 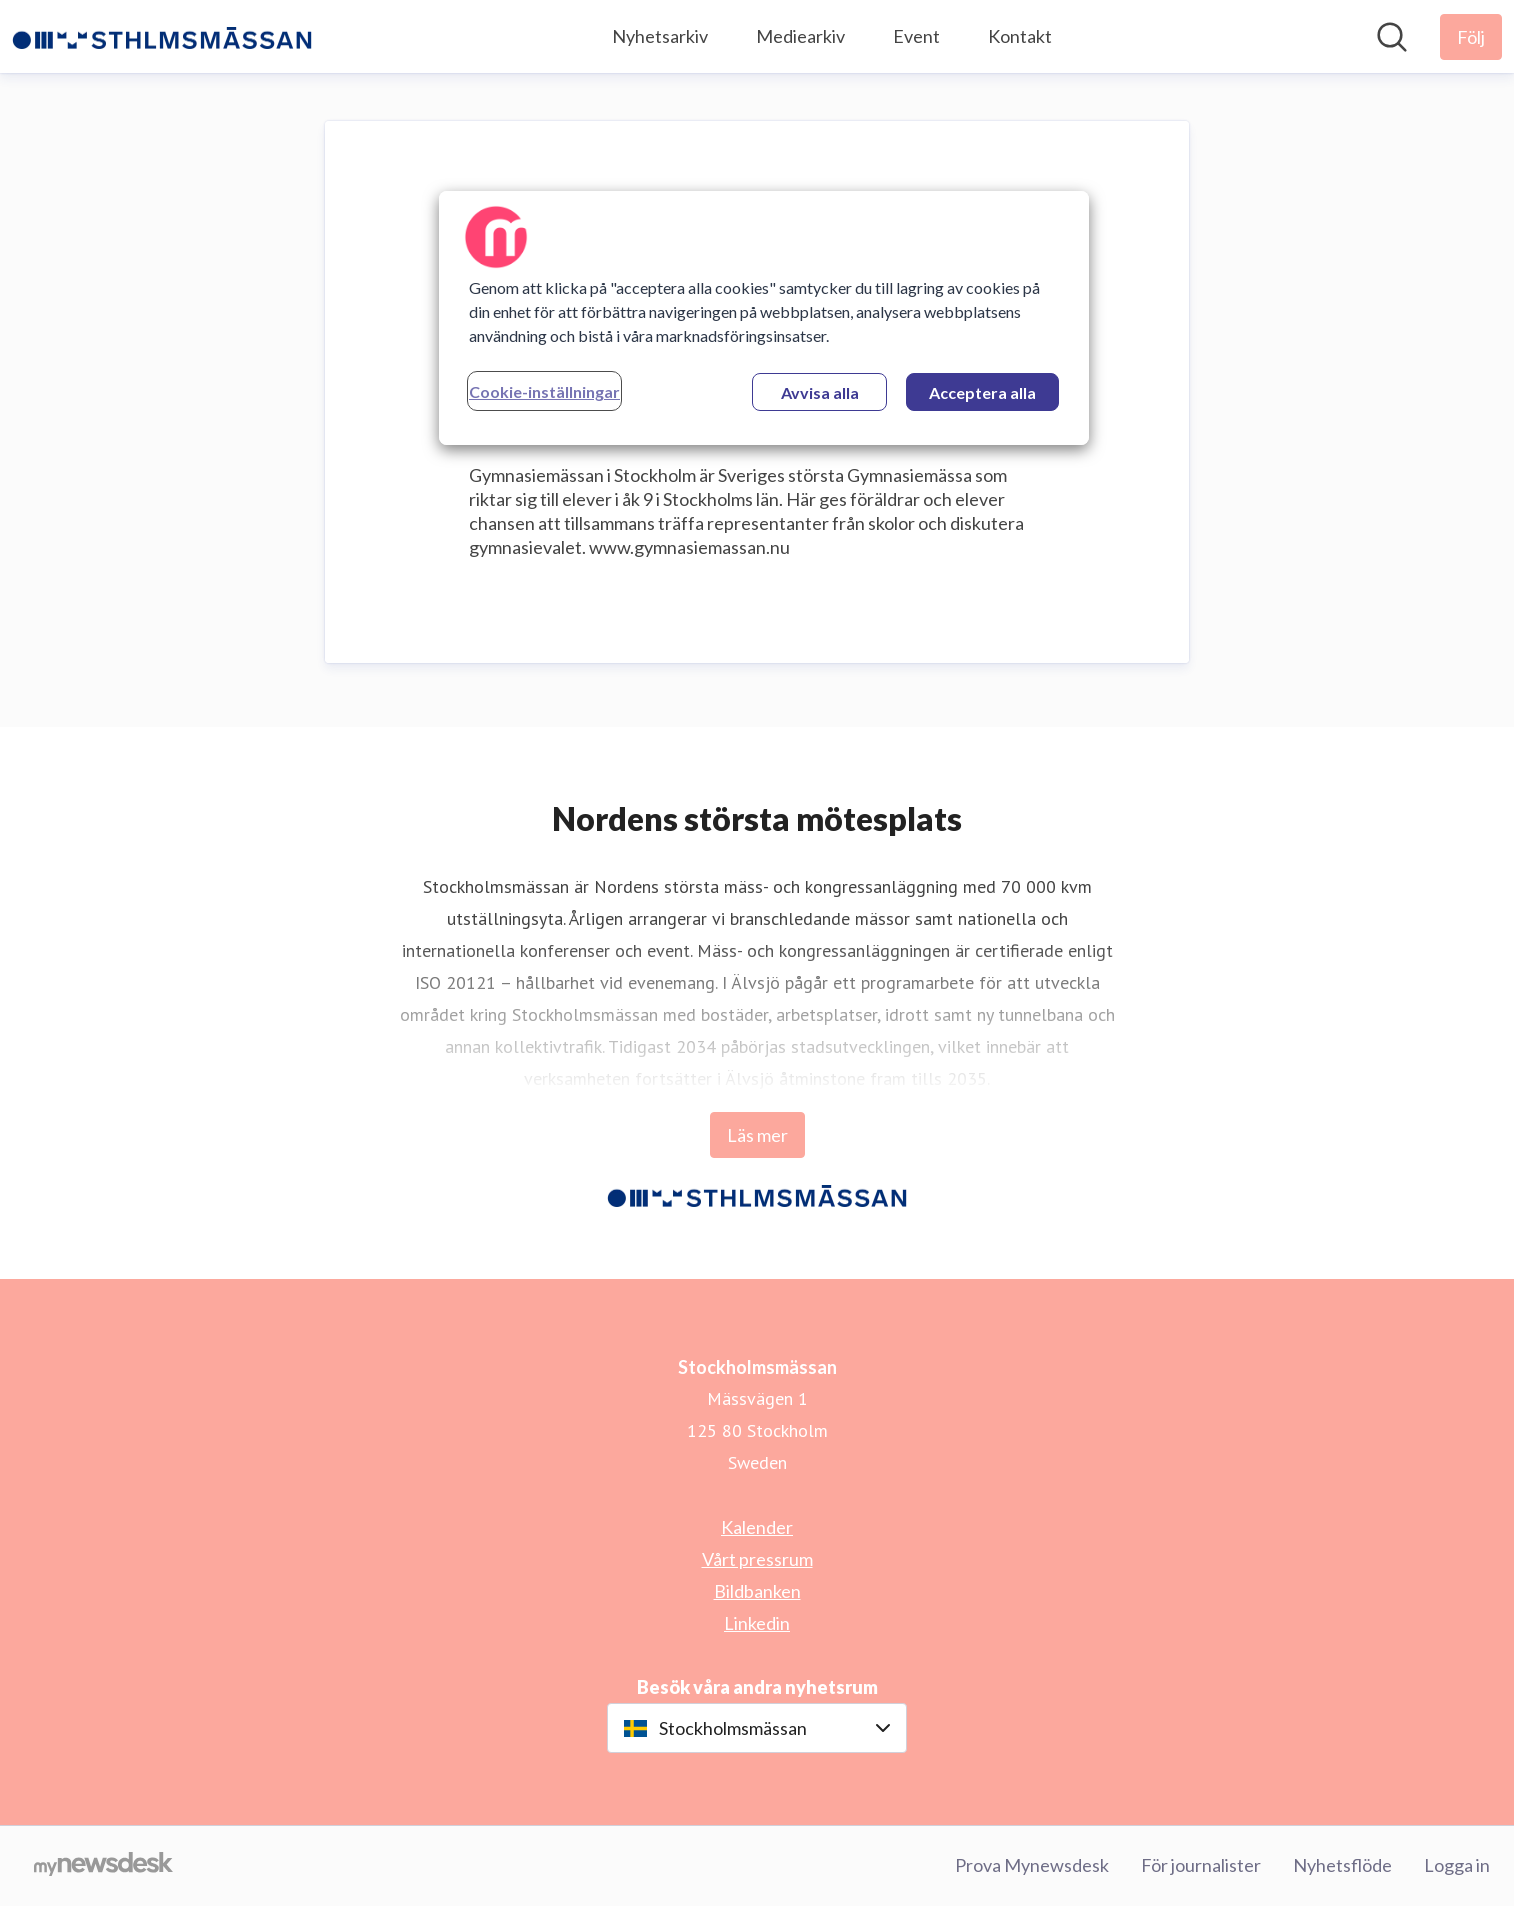 What do you see at coordinates (757, 1559) in the screenshot?
I see `Vårt pressrum [Vårt pressrum (öppnas i nytt fönster)]` at bounding box center [757, 1559].